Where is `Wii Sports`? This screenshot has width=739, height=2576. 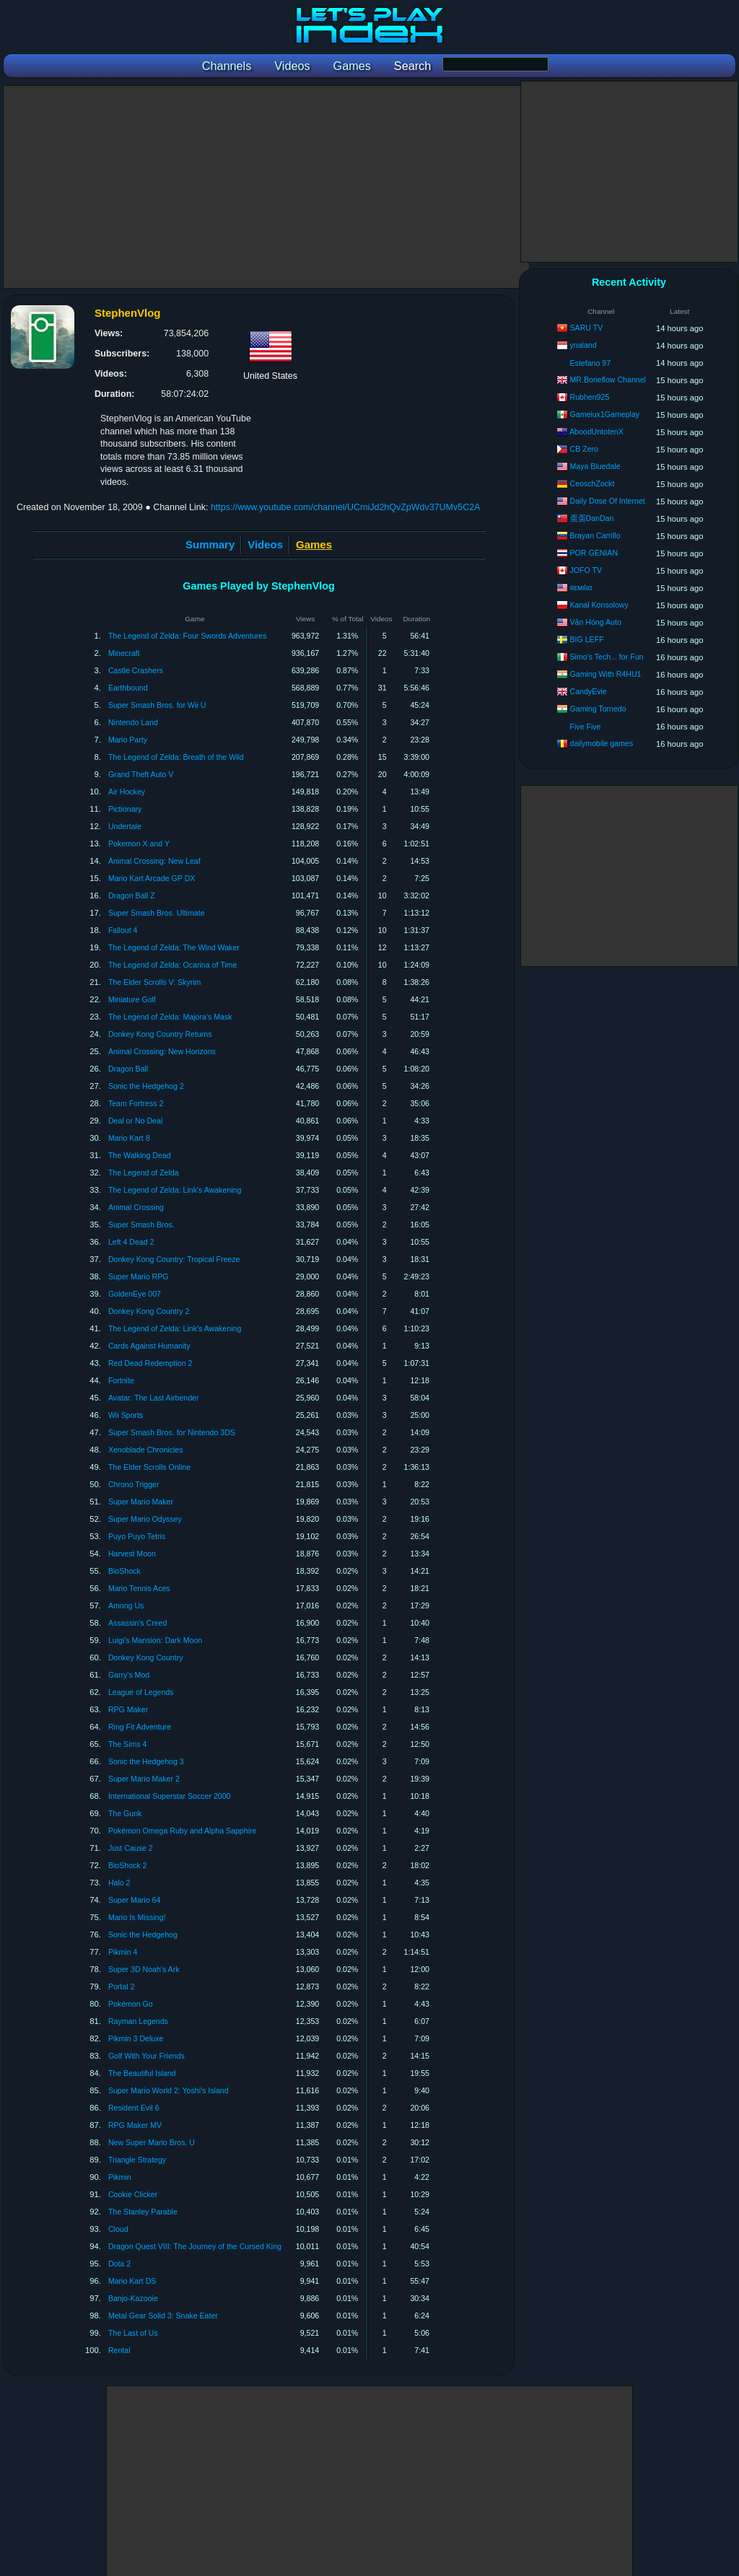 Wii Sports is located at coordinates (125, 1415).